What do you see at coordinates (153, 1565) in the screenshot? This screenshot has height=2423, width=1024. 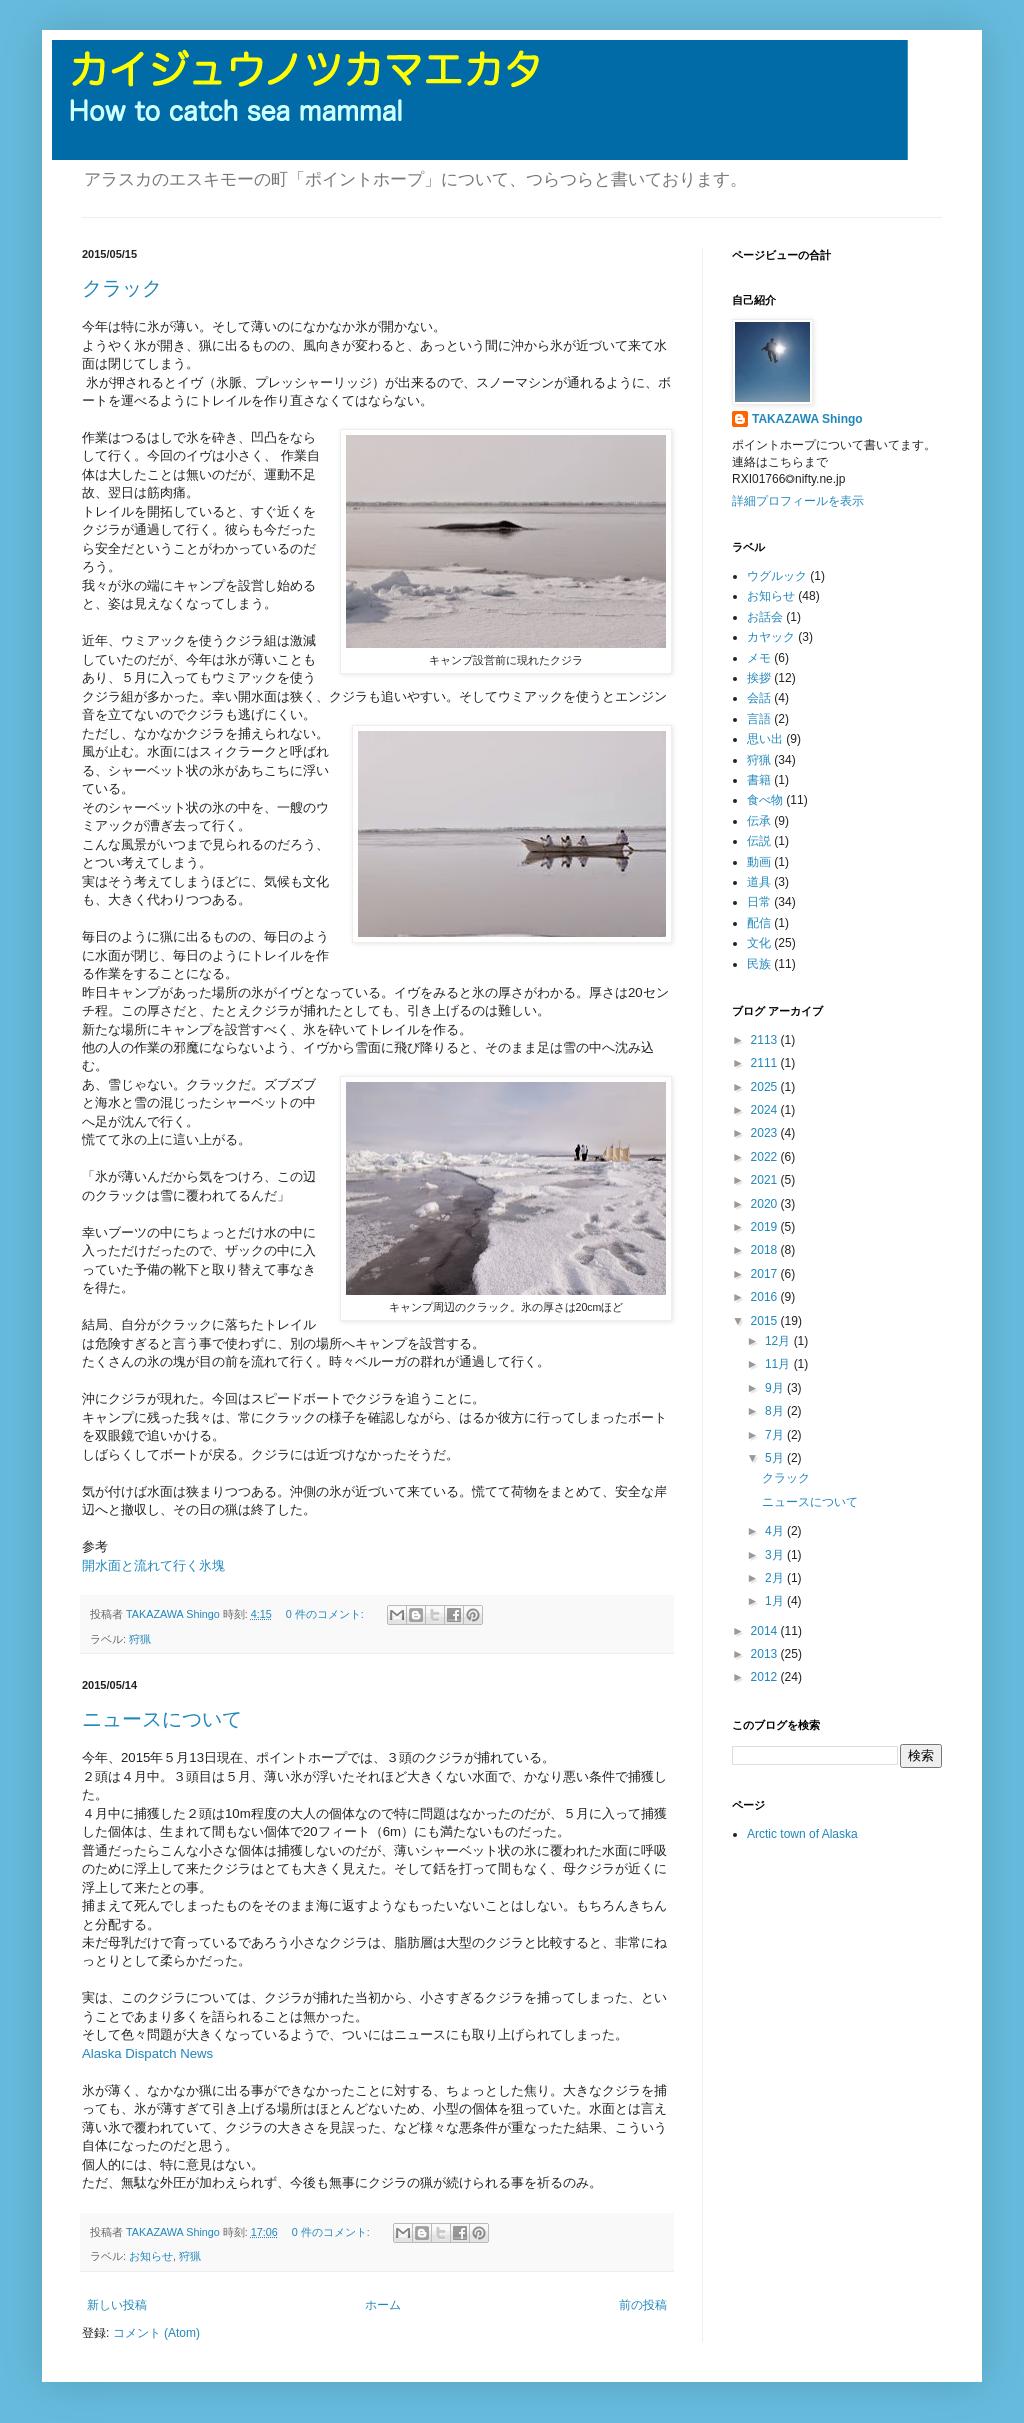 I see `開水面と流れて行く氷塊` at bounding box center [153, 1565].